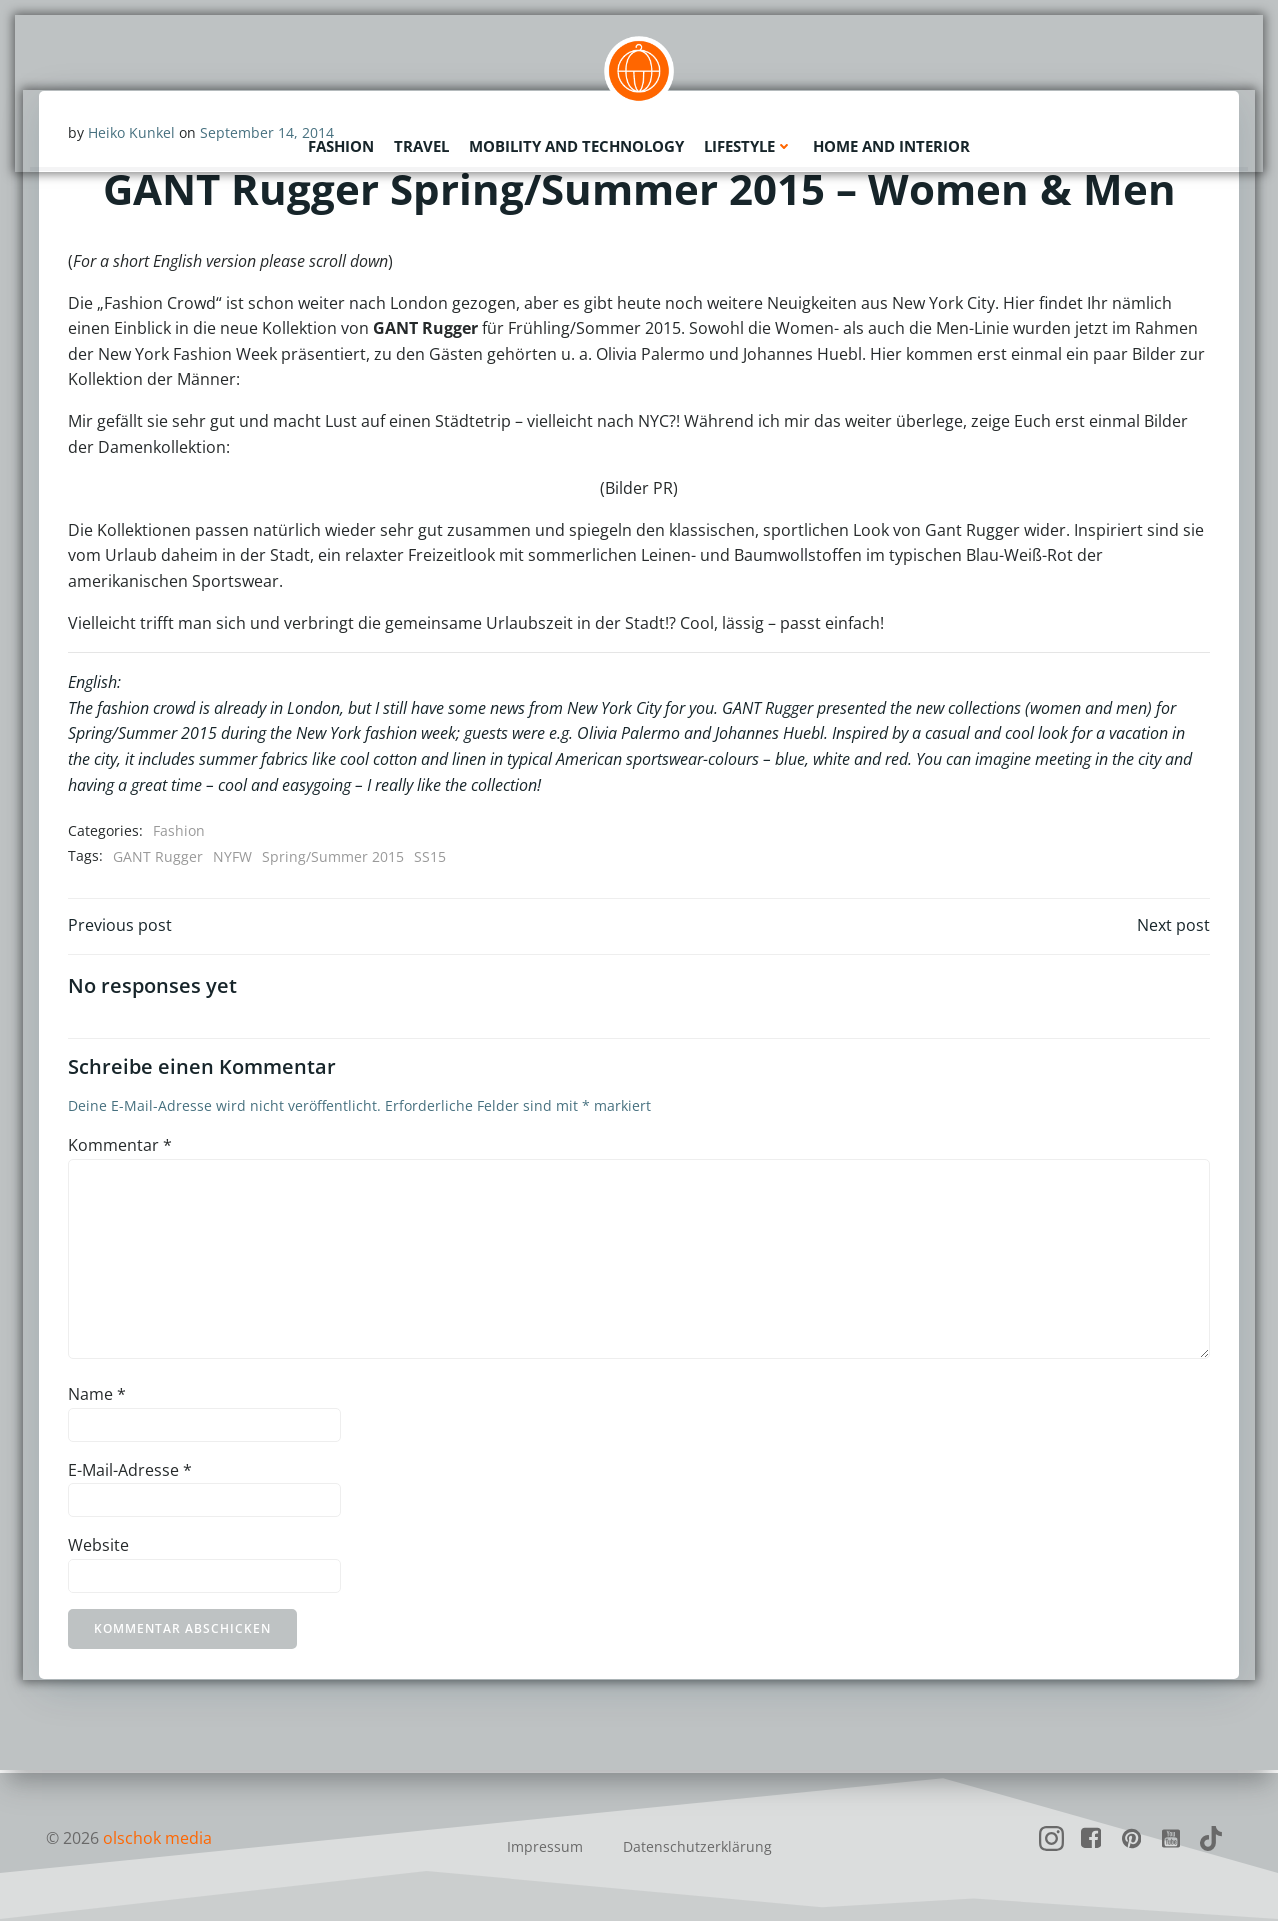  Describe the element at coordinates (421, 145) in the screenshot. I see `Travel` at that location.